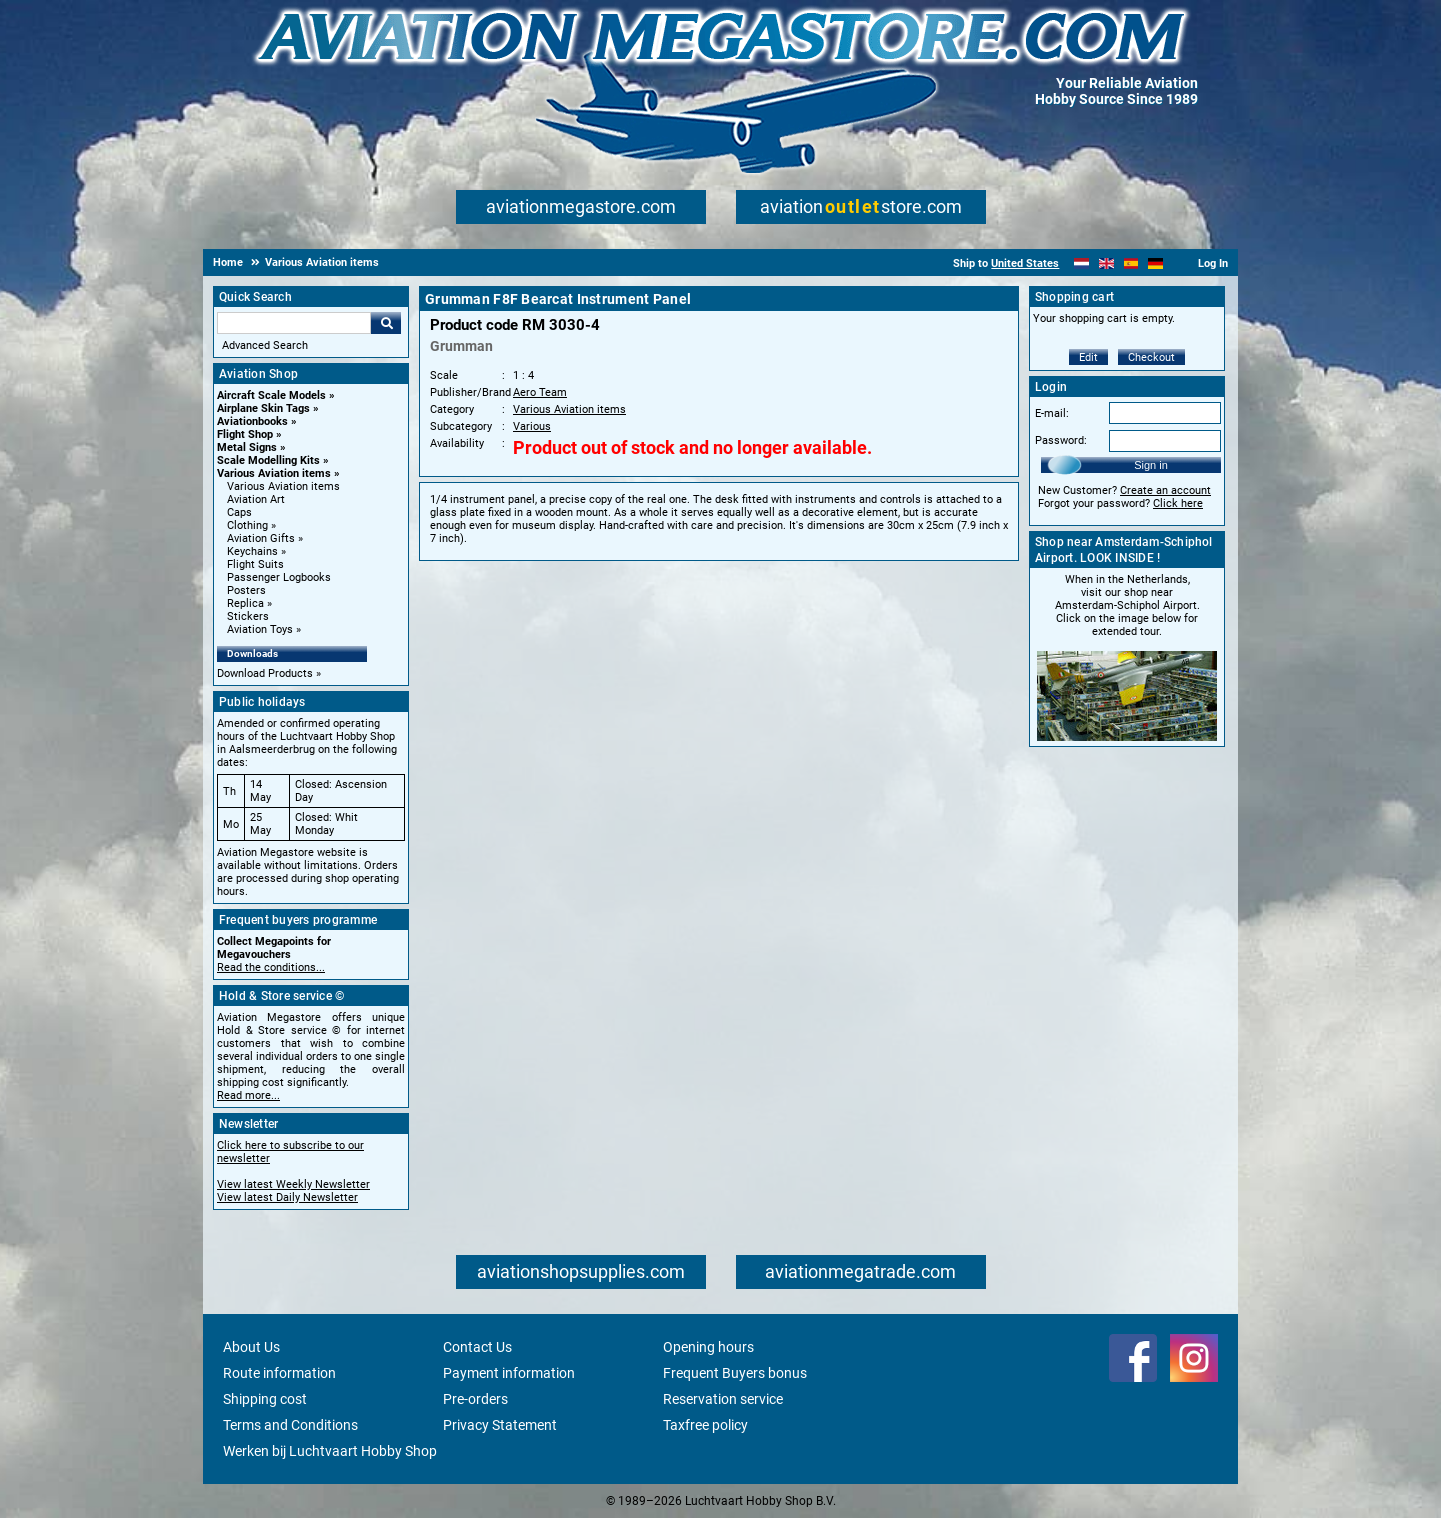 The width and height of the screenshot is (1441, 1518). Describe the element at coordinates (1155, 263) in the screenshot. I see `[Deutsch]` at that location.